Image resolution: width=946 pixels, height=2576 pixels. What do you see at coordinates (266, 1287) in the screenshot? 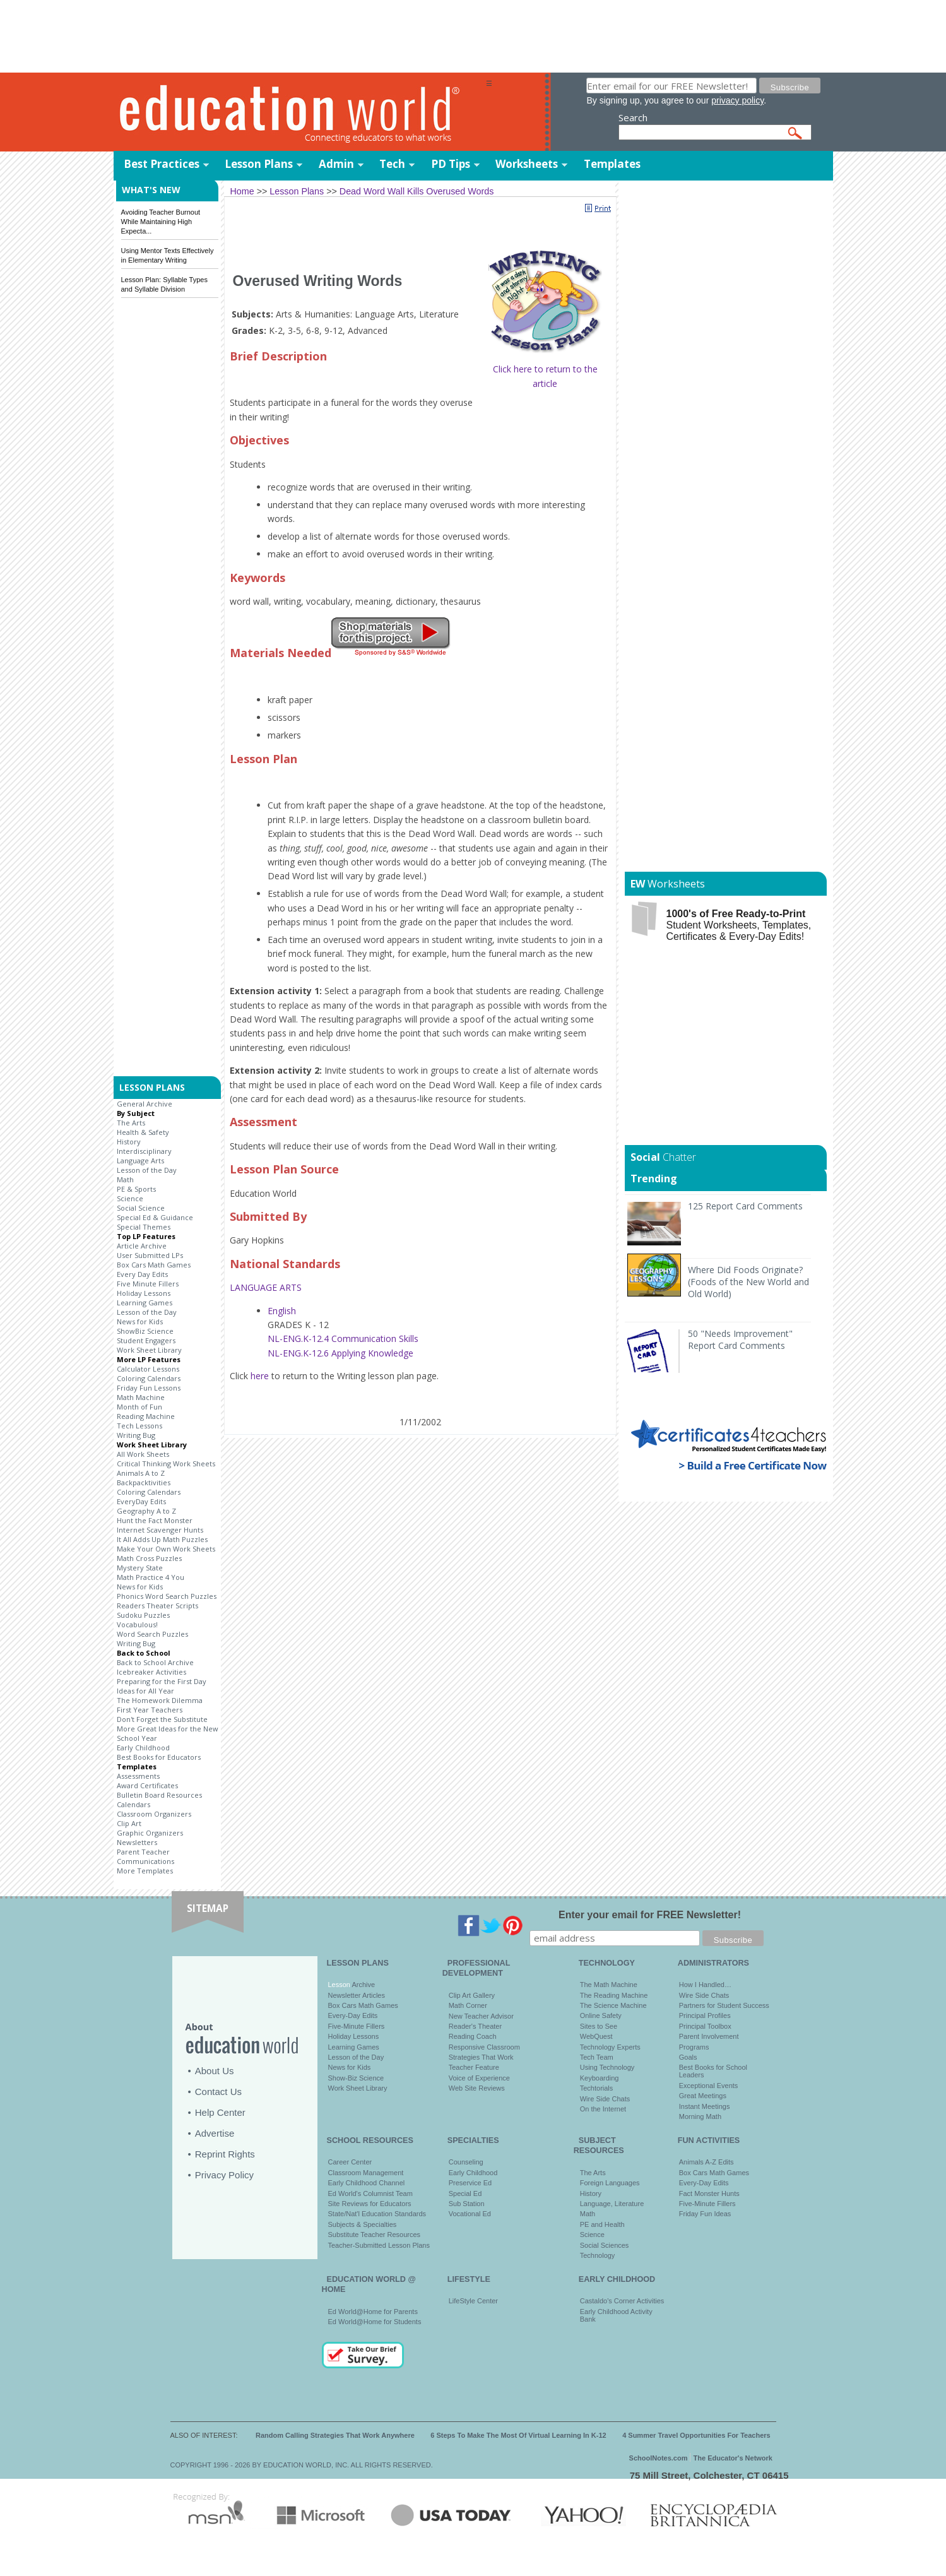
I see `LANGUAGE ARTS` at bounding box center [266, 1287].